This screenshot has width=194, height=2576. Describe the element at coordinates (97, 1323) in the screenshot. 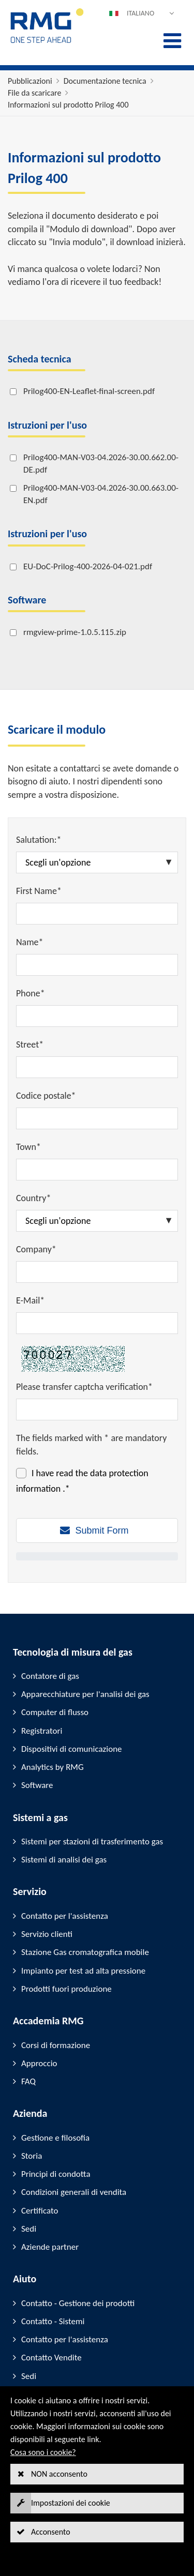

I see `[E-Mail*]` at that location.